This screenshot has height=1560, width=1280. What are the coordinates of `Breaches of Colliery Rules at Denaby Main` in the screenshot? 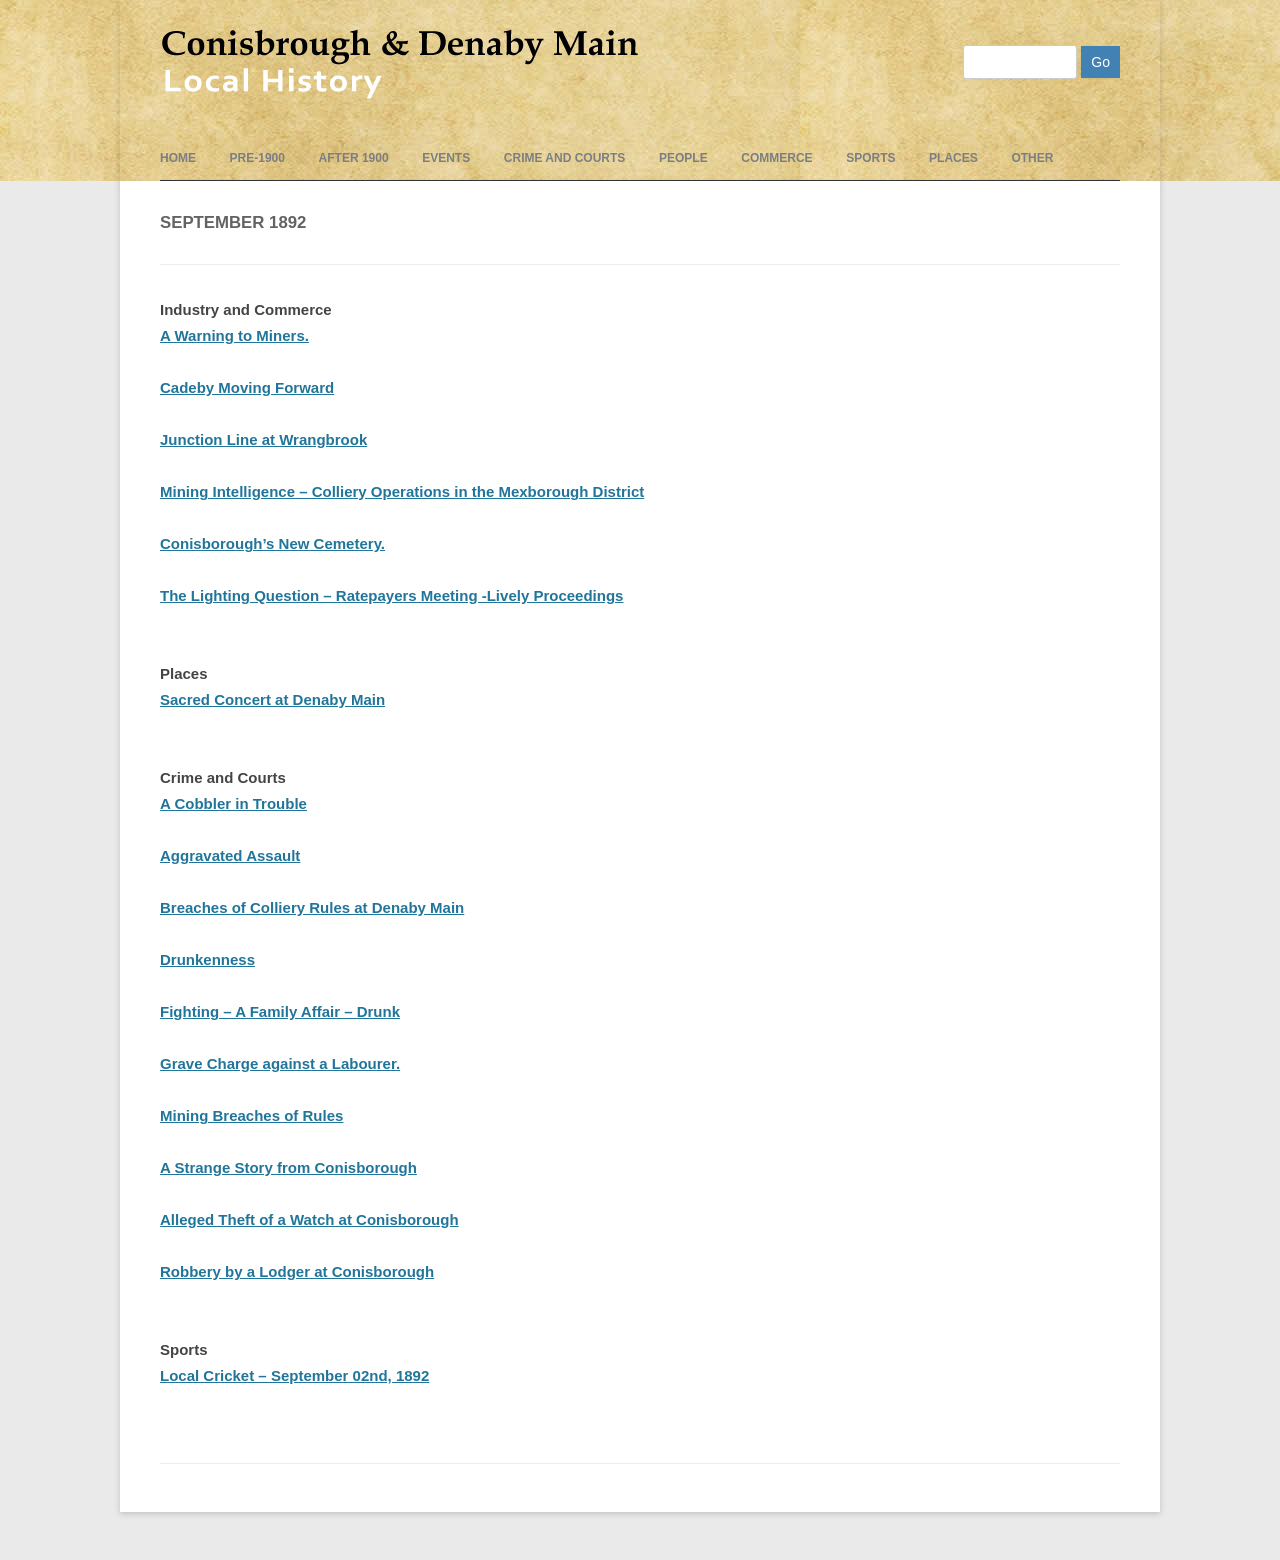 It's located at (312, 907).